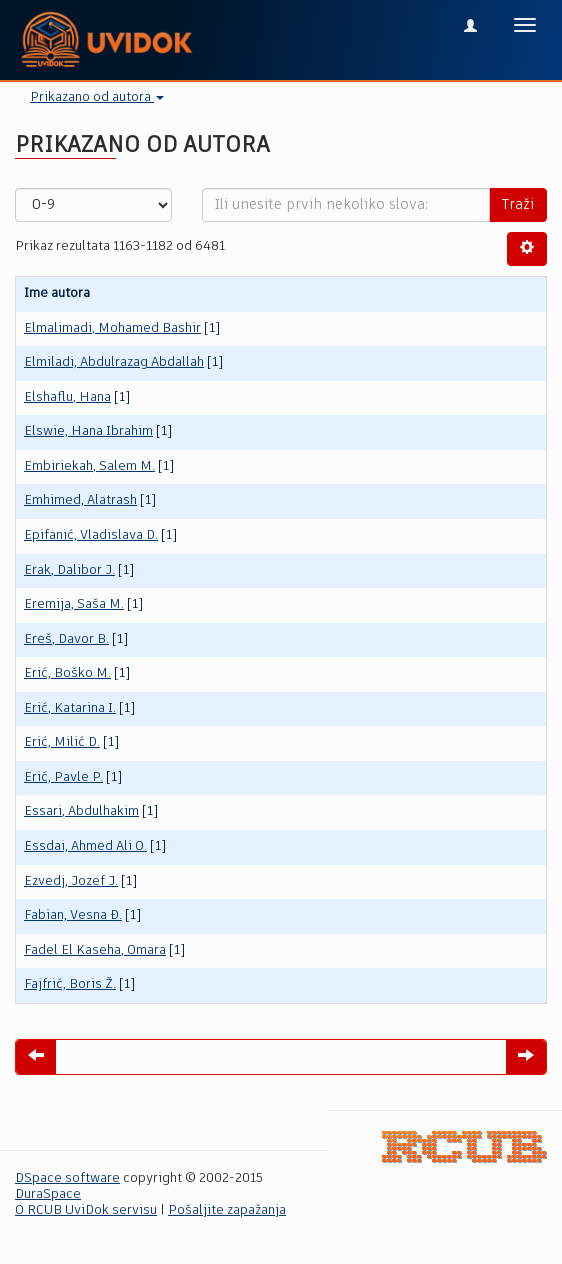 This screenshot has height=1264, width=562. What do you see at coordinates (63, 777) in the screenshot?
I see `Erić, Pavle P.` at bounding box center [63, 777].